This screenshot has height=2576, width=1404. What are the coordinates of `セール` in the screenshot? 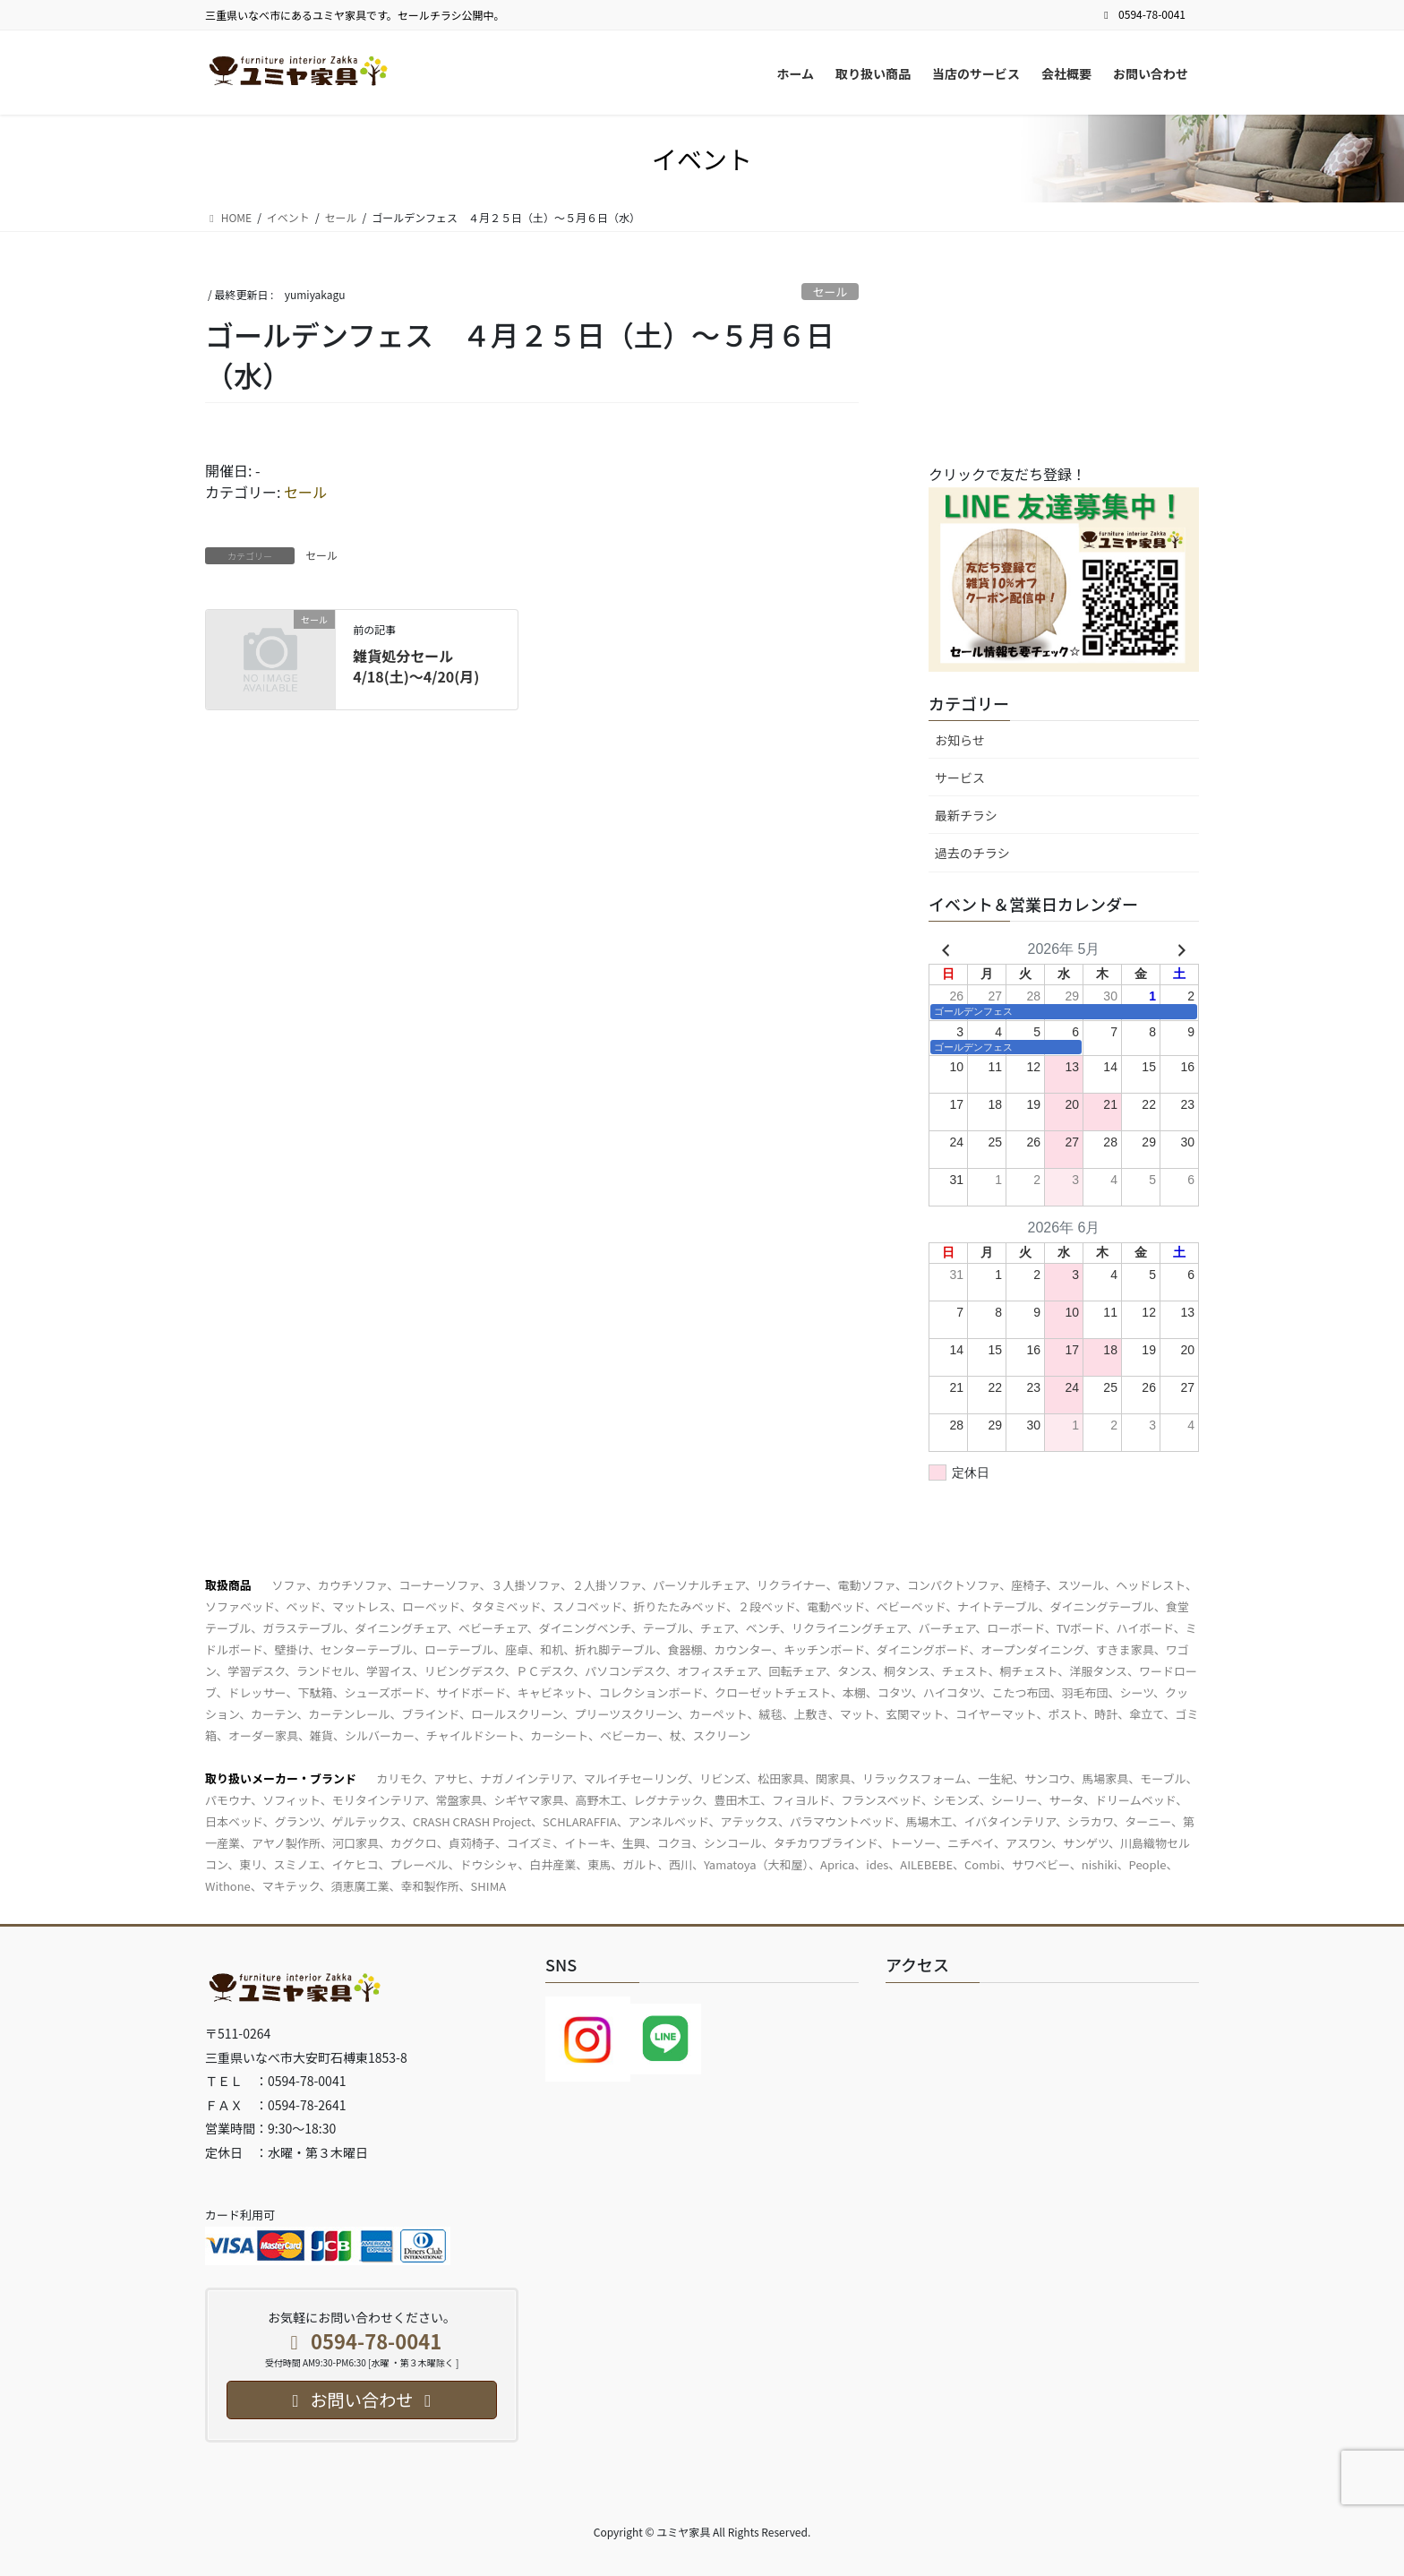 It's located at (830, 291).